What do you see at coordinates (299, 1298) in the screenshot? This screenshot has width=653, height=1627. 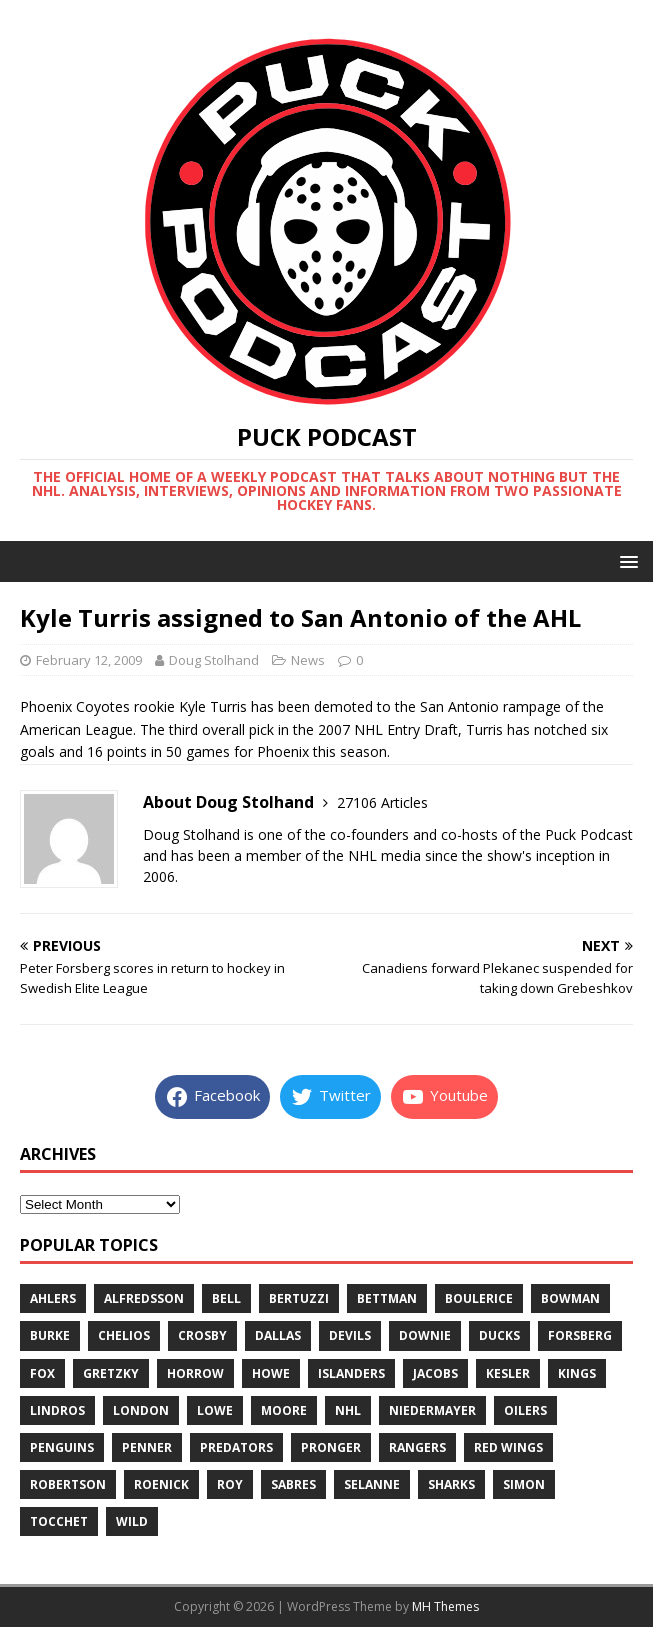 I see `bertuzzi` at bounding box center [299, 1298].